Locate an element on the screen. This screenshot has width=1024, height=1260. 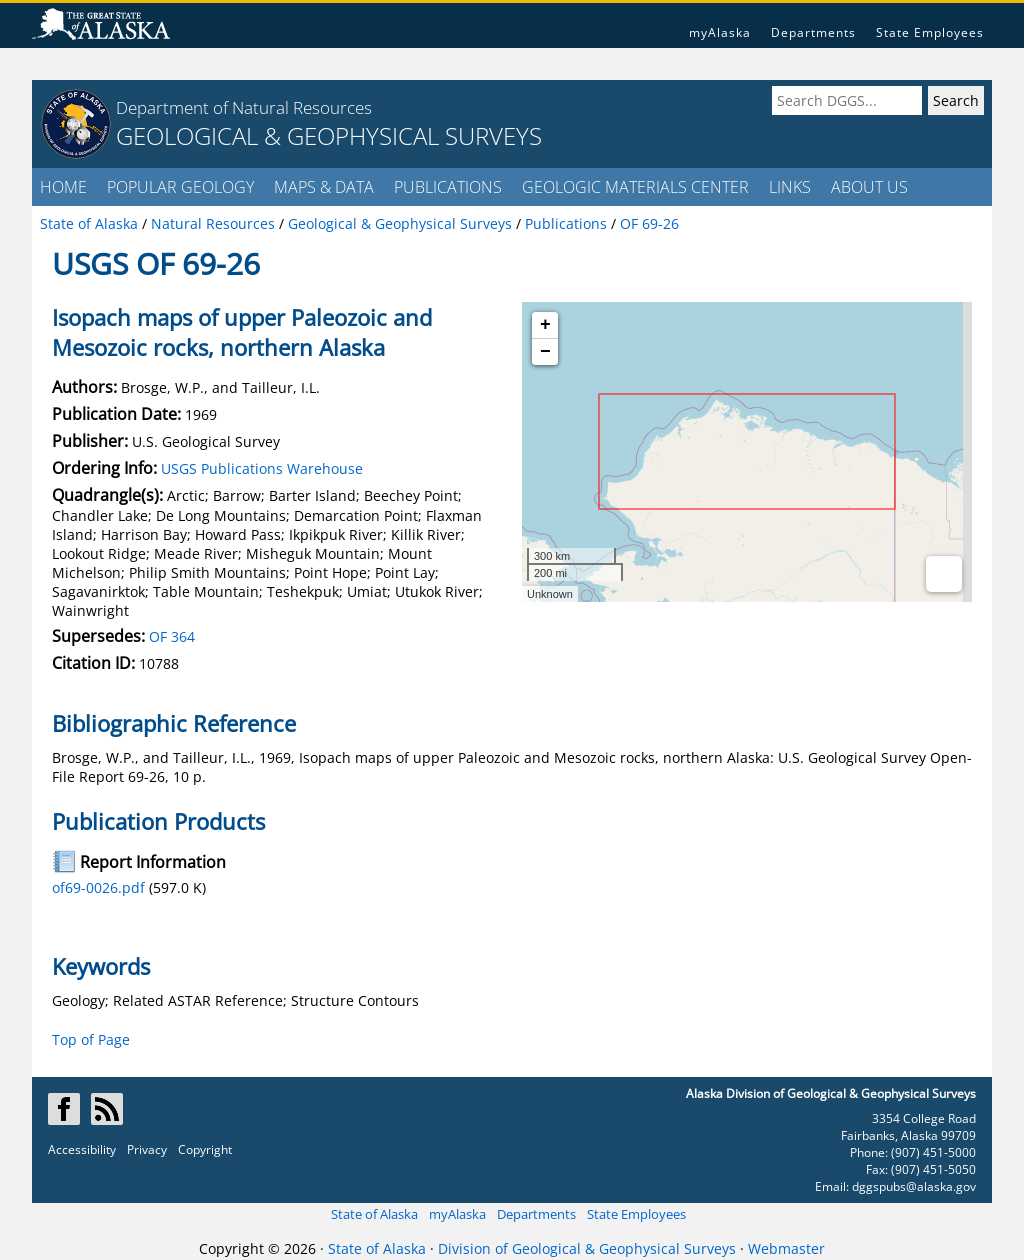
USGS Publications Warehouse is located at coordinates (262, 468).